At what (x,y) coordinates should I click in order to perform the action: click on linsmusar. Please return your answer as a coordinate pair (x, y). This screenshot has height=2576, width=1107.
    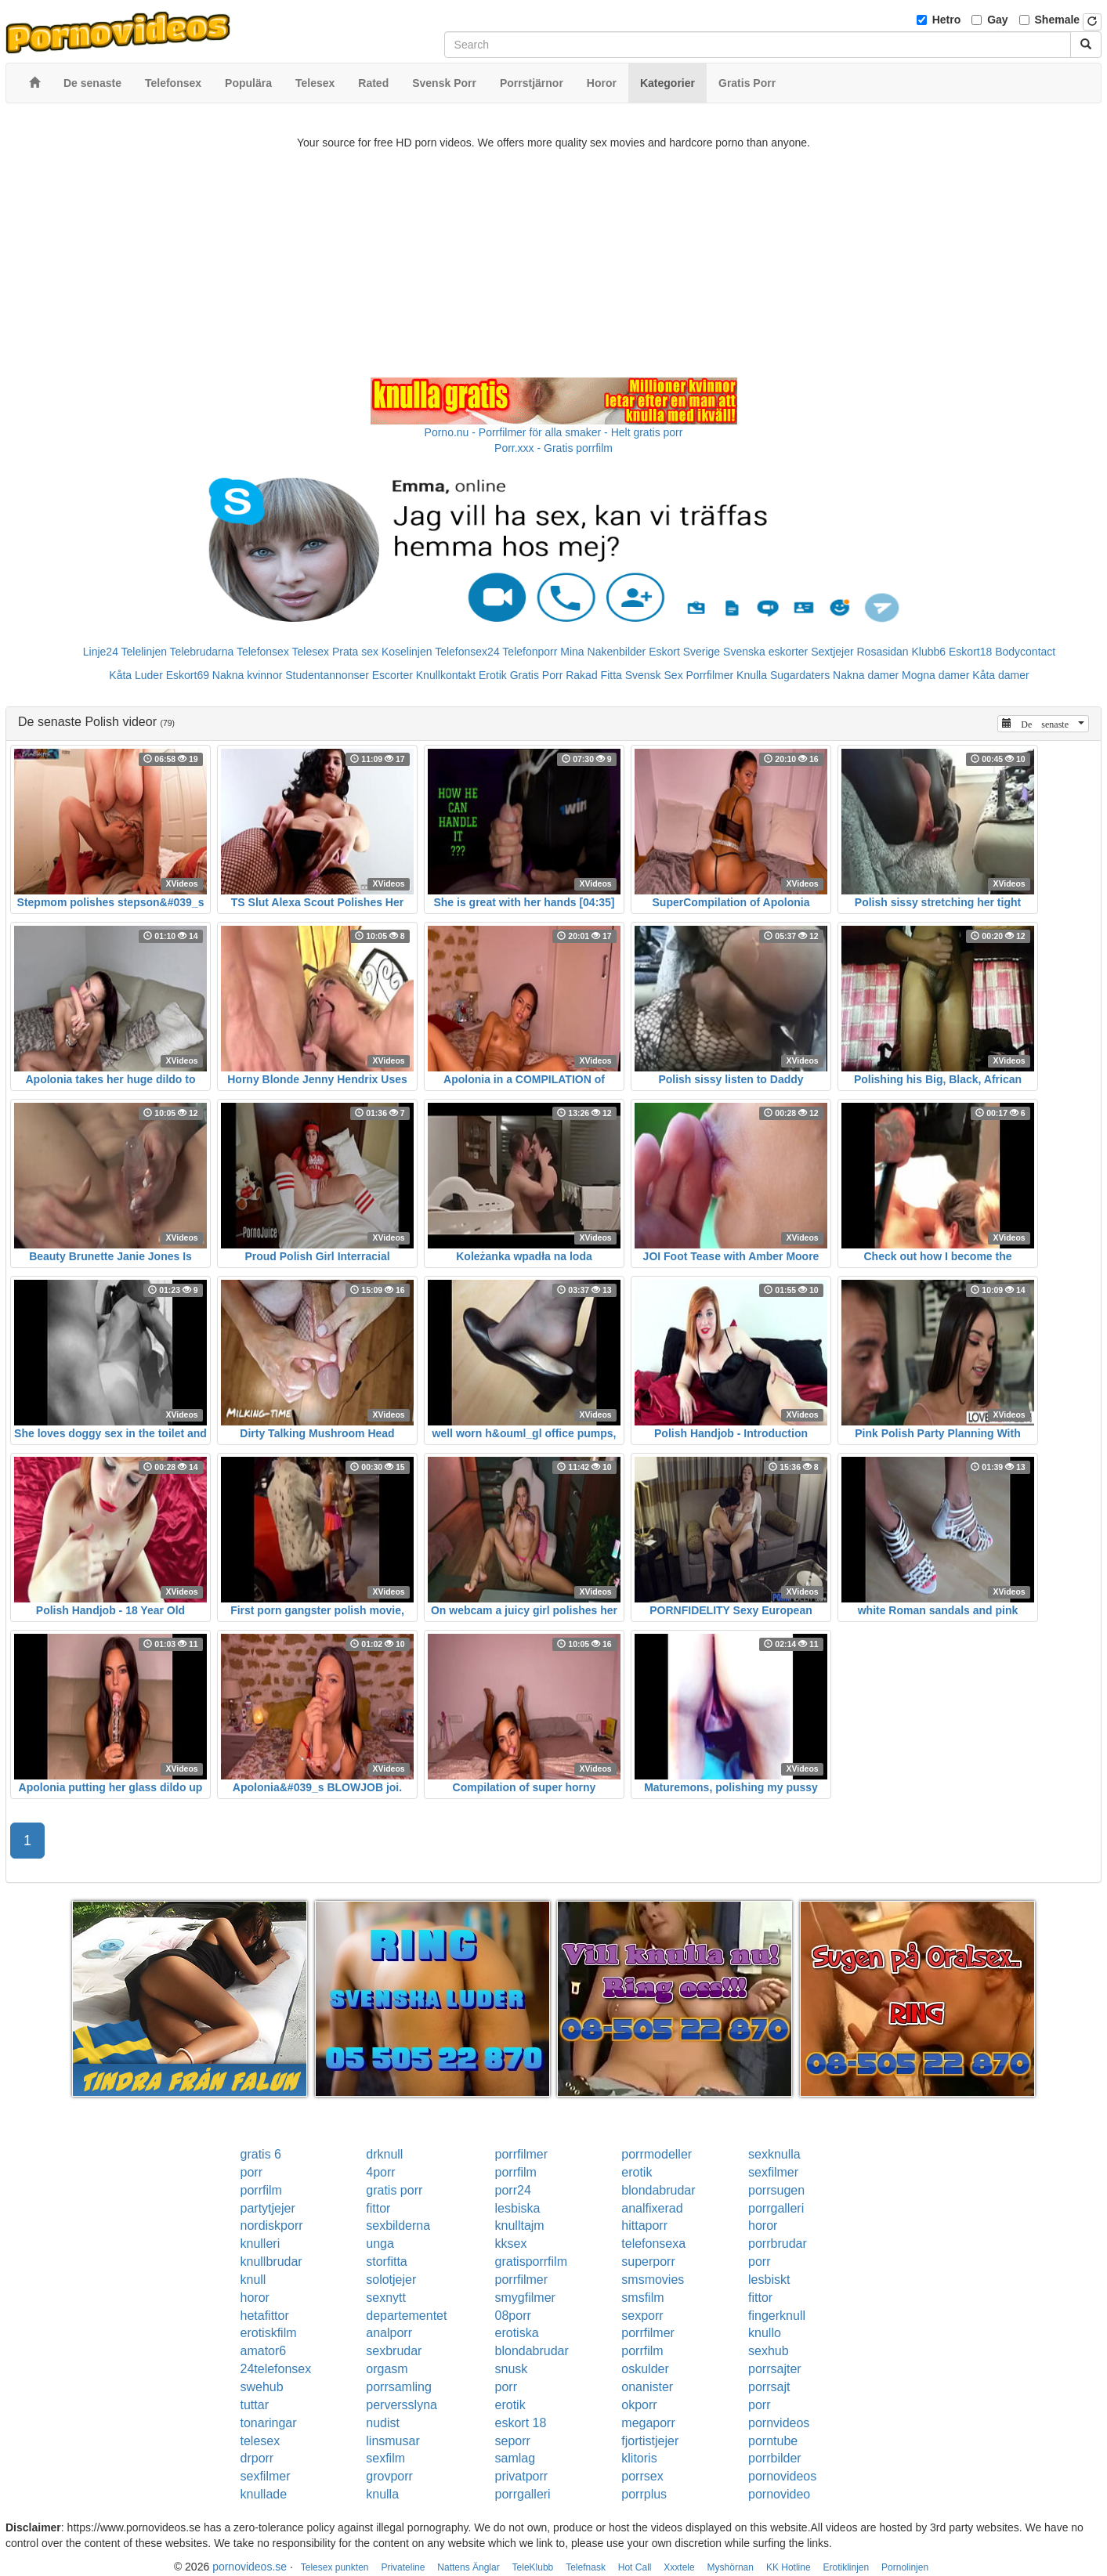
    Looking at the image, I should click on (392, 2441).